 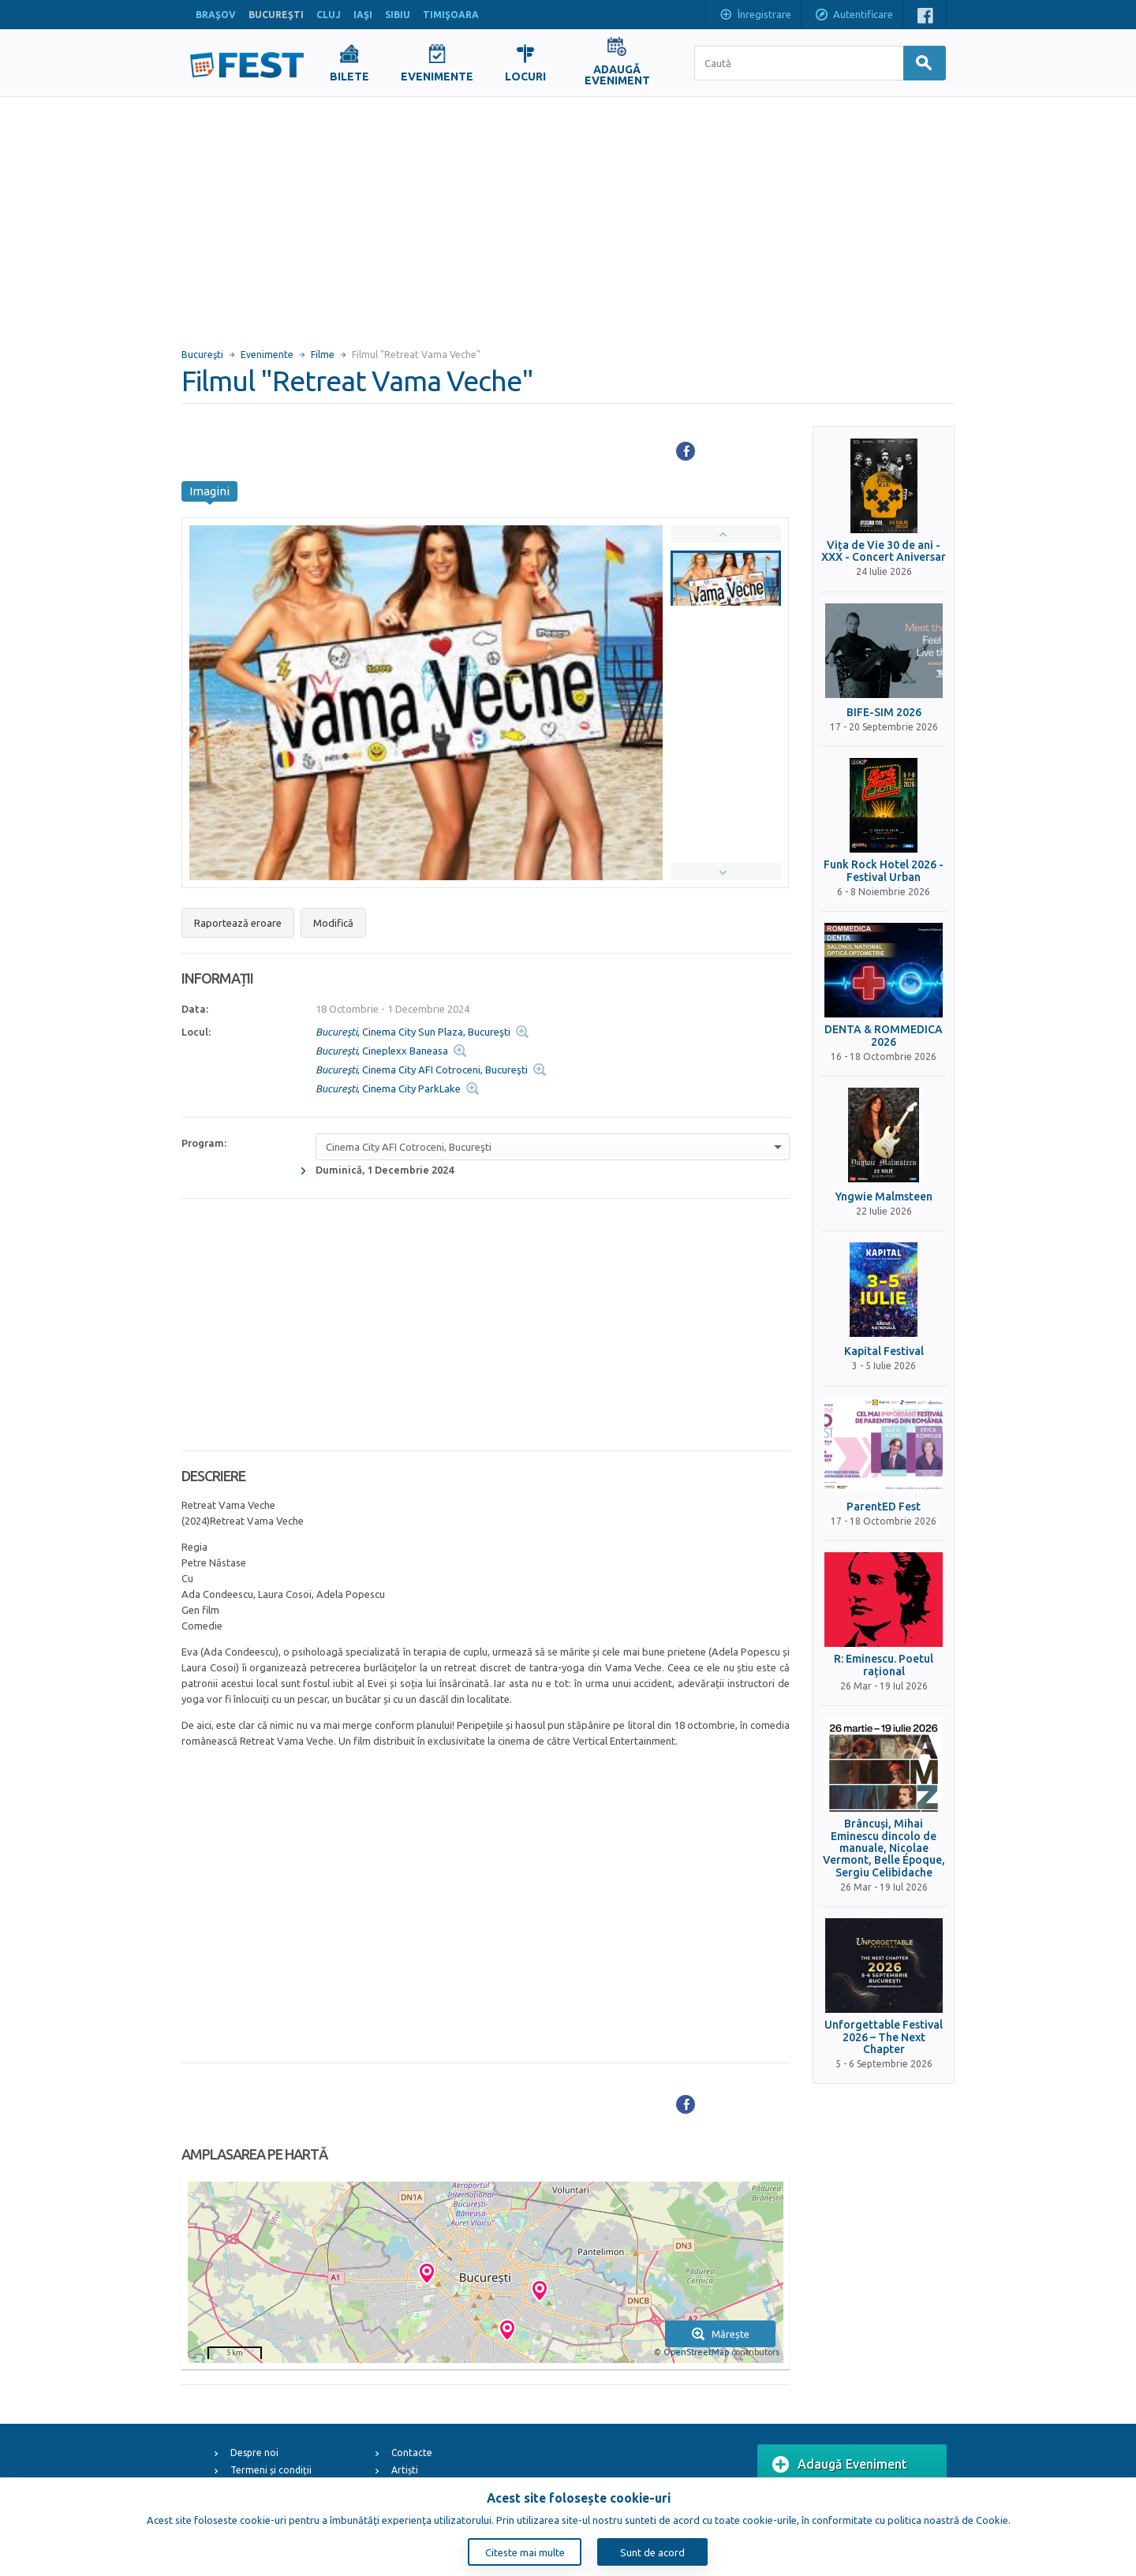 What do you see at coordinates (883, 1197) in the screenshot?
I see `Yngwie Malmsteen` at bounding box center [883, 1197].